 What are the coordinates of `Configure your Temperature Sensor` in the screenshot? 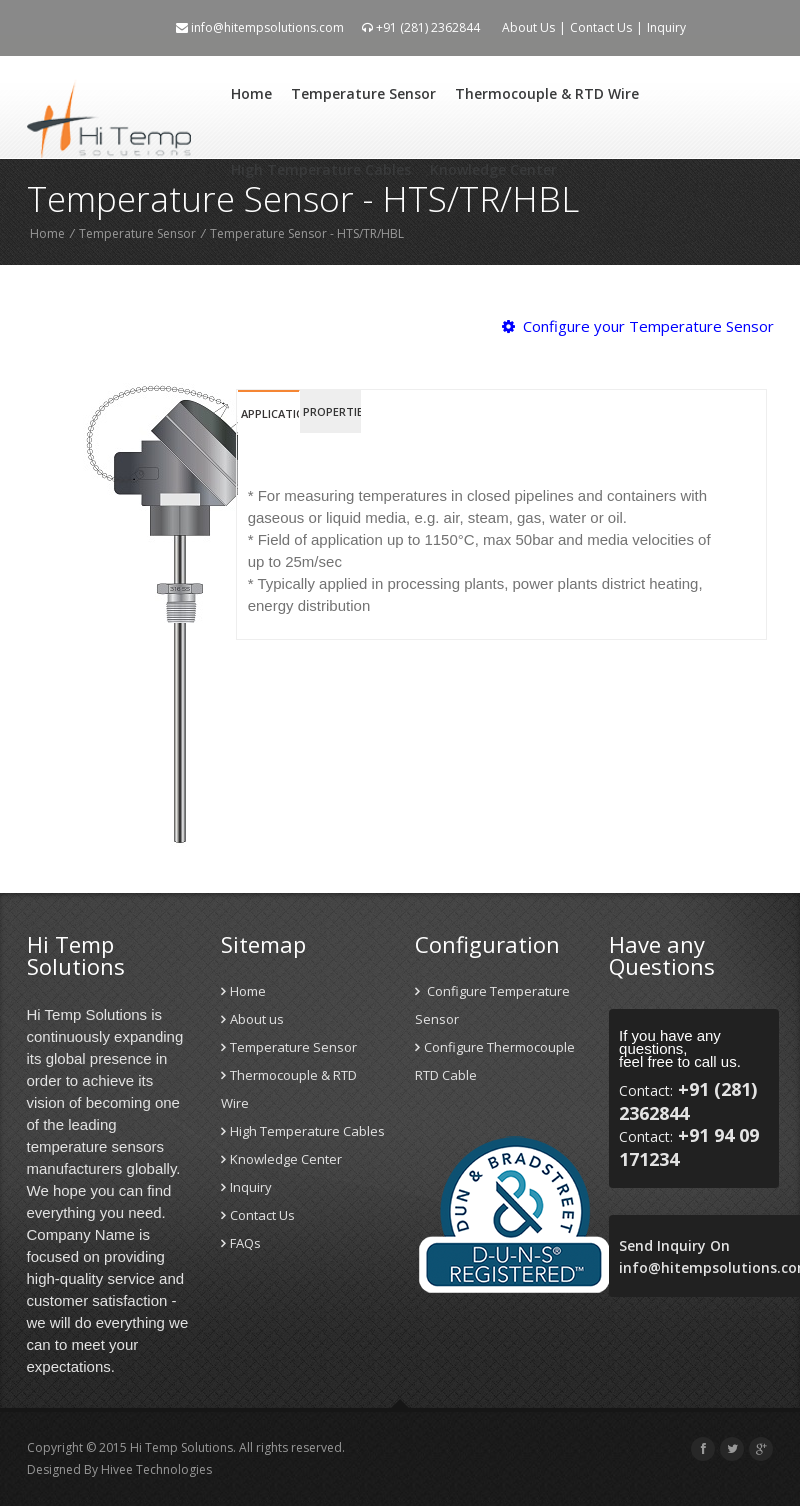 It's located at (638, 326).